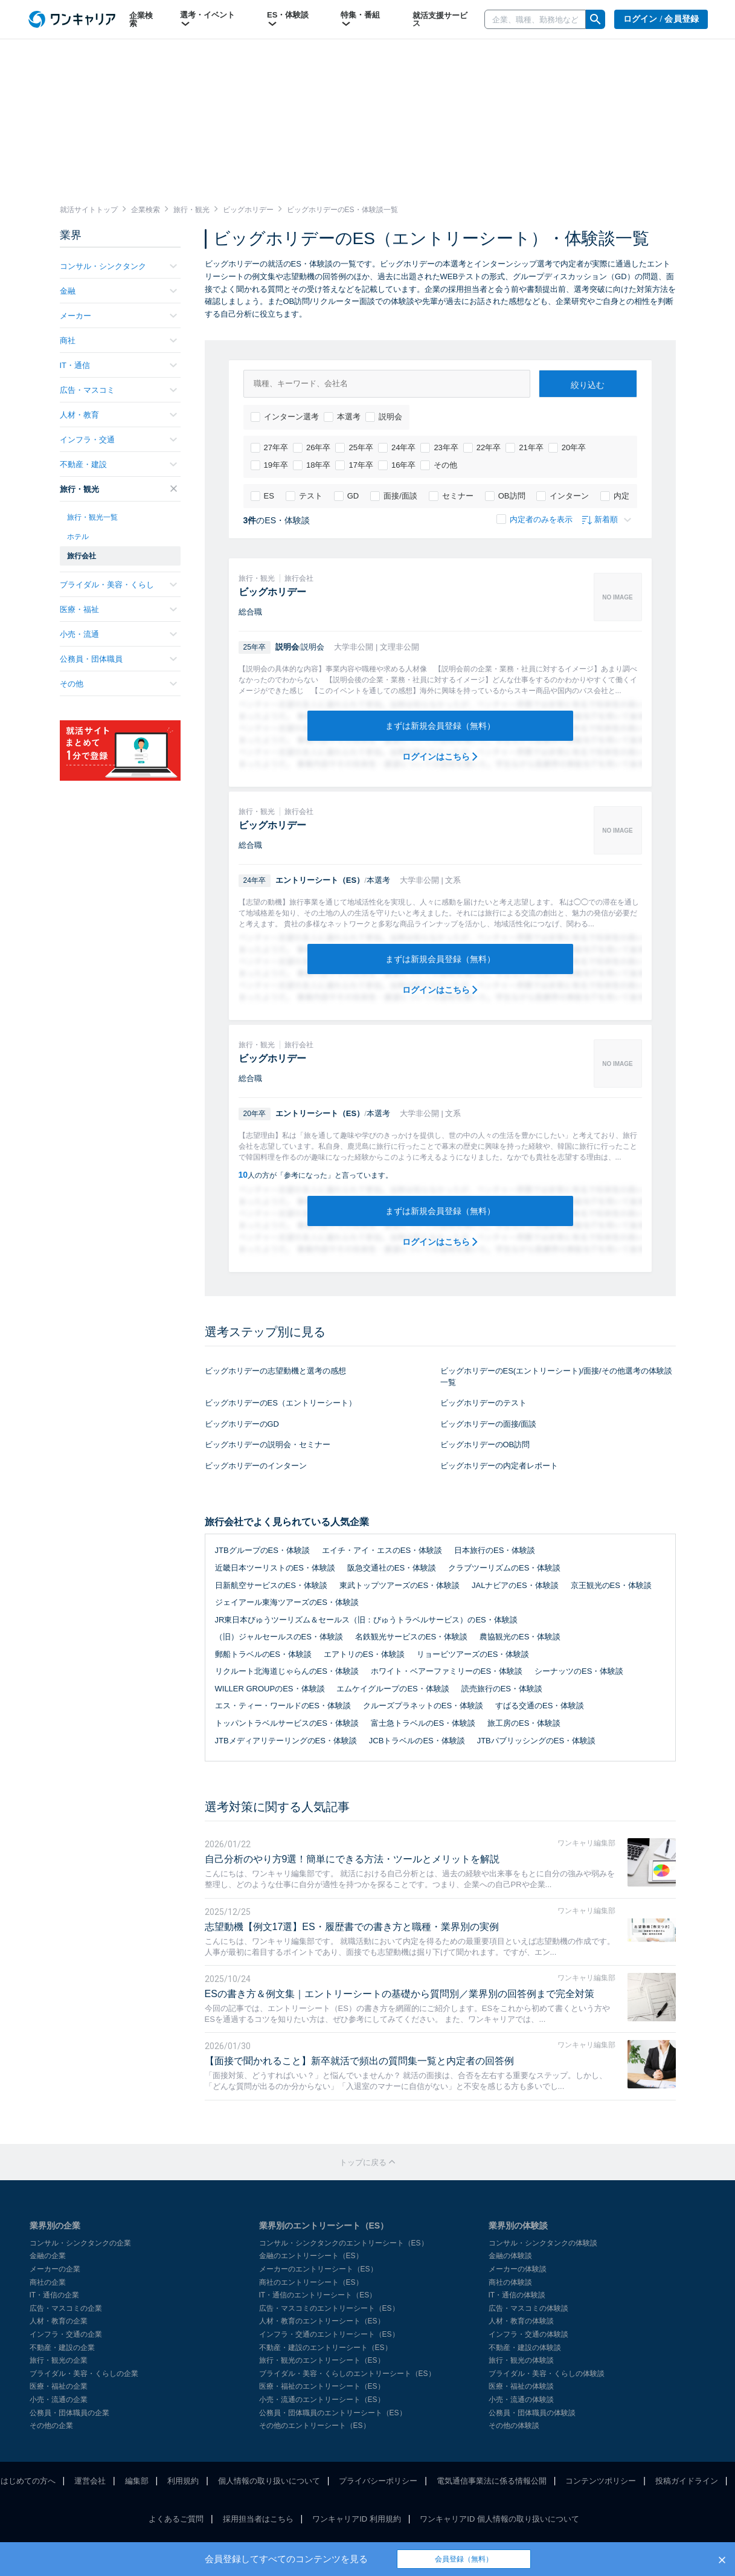 This screenshot has height=2576, width=735. Describe the element at coordinates (440, 756) in the screenshot. I see `ログインはこちら` at that location.